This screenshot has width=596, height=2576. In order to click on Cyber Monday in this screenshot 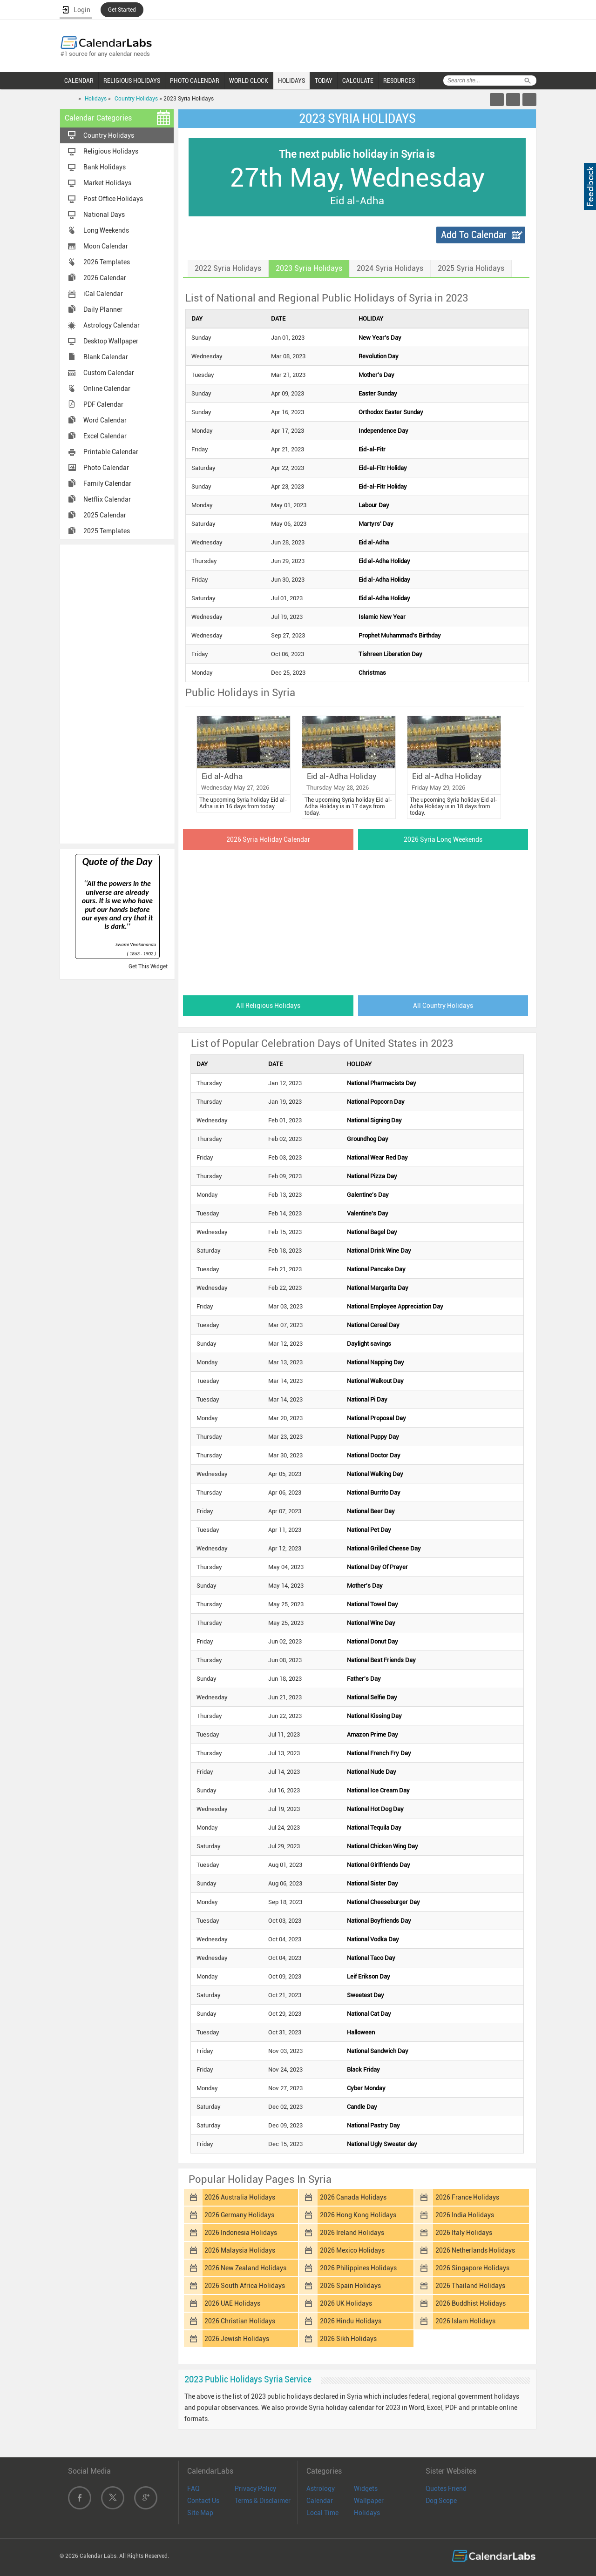, I will do `click(366, 2088)`.